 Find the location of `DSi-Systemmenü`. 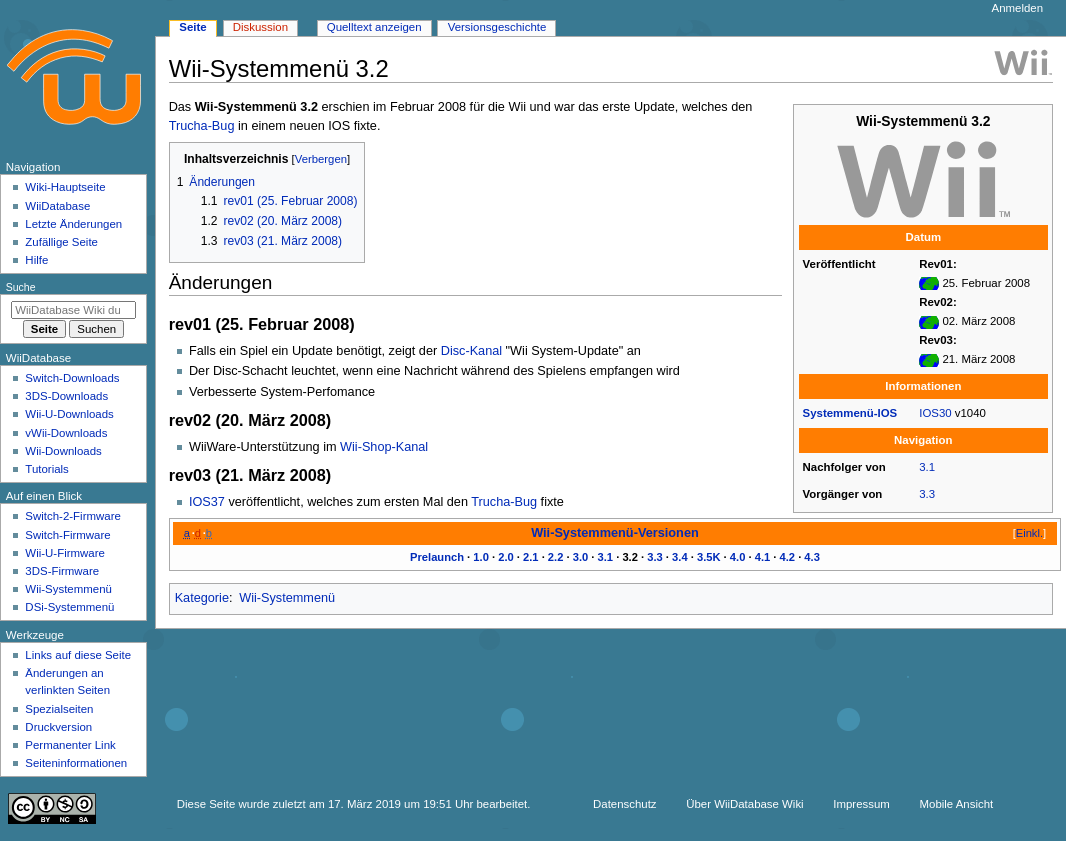

DSi-Systemmenü is located at coordinates (69, 607).